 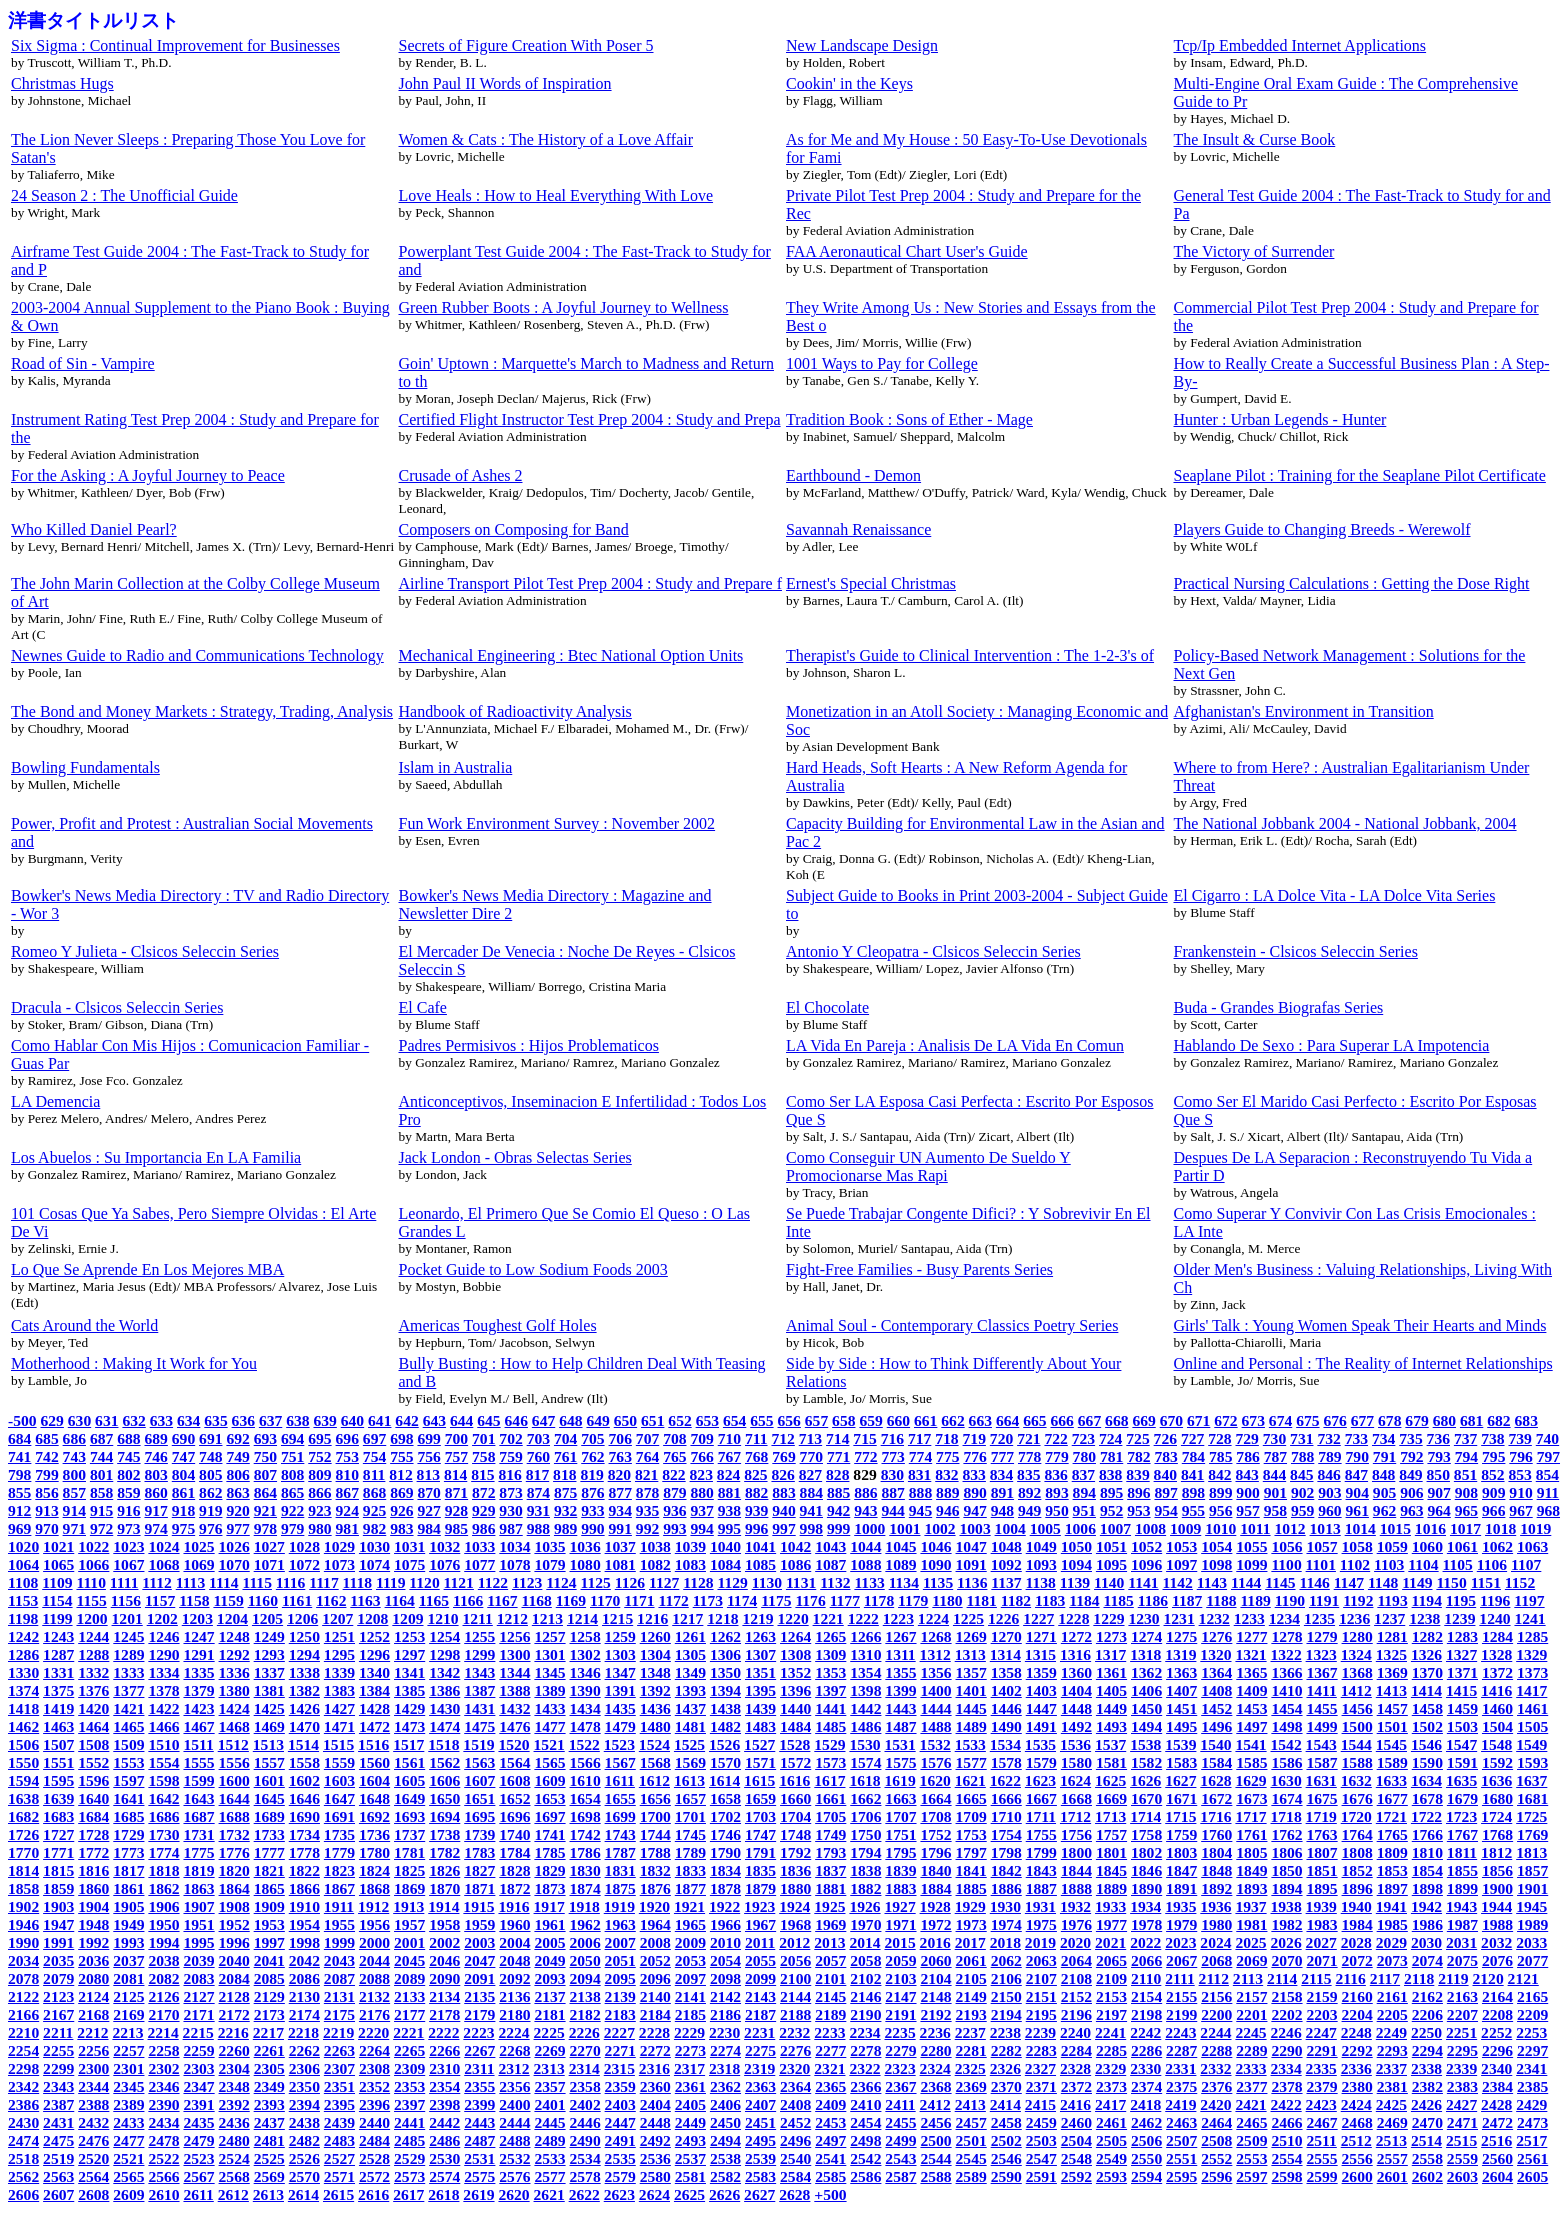 What do you see at coordinates (1180, 1744) in the screenshot?
I see `1539` at bounding box center [1180, 1744].